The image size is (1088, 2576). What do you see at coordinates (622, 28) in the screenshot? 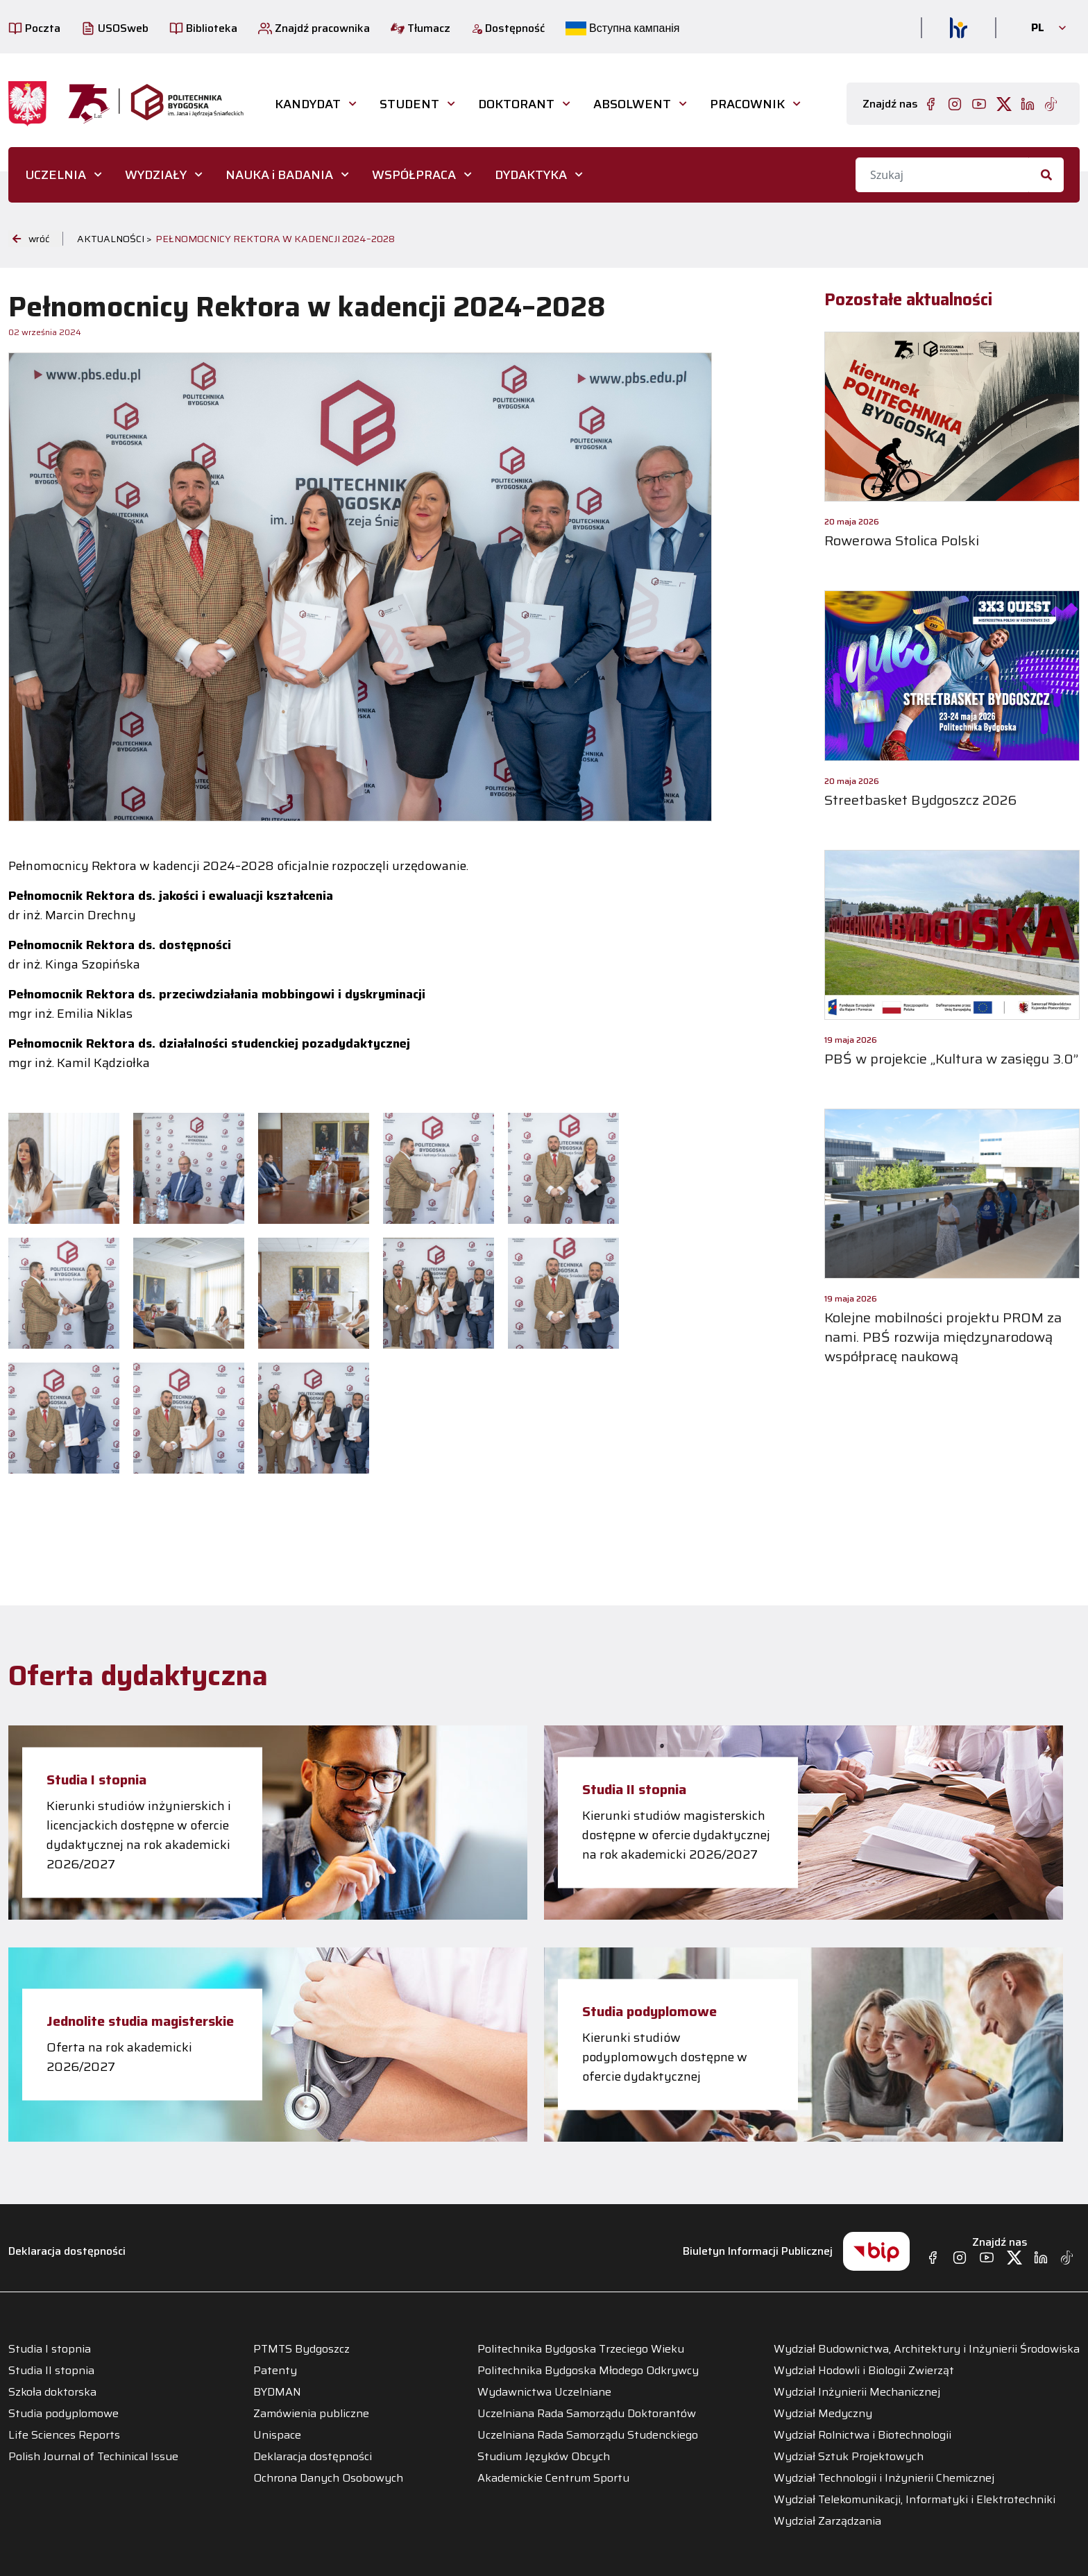
I see `Вступна кампанія` at bounding box center [622, 28].